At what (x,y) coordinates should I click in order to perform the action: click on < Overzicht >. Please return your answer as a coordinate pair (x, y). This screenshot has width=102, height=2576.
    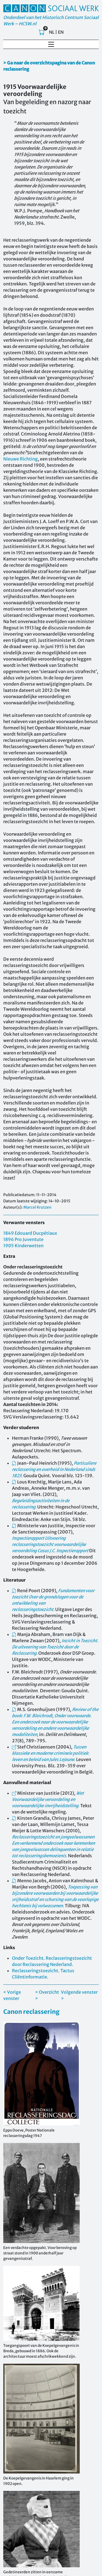
    Looking at the image, I should click on (47, 1995).